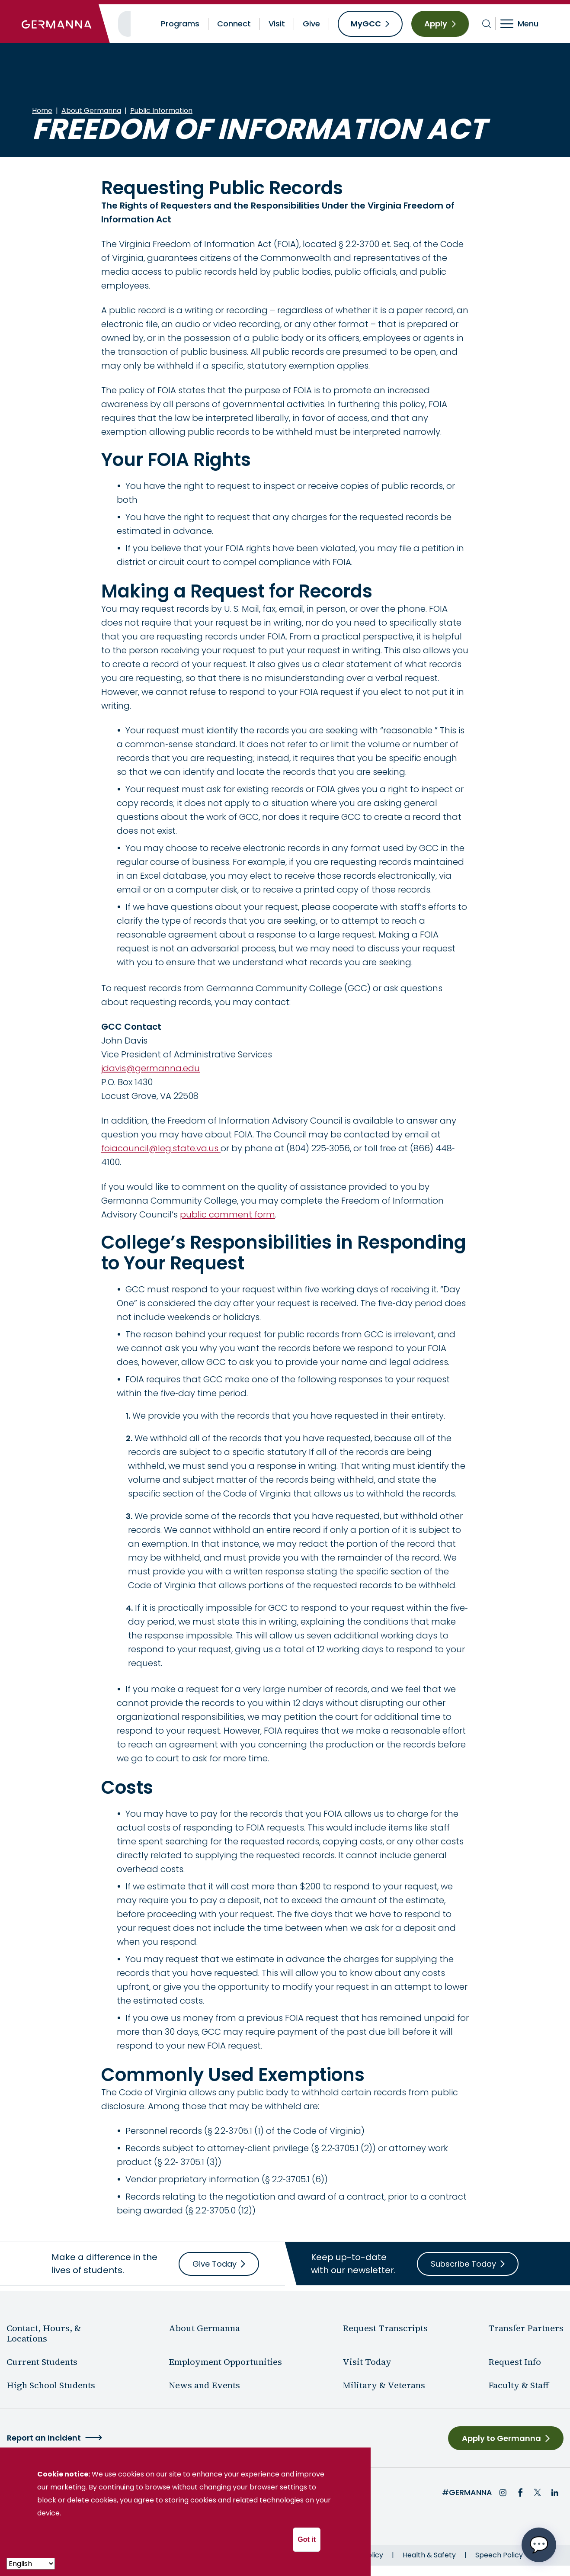  Describe the element at coordinates (539, 2545) in the screenshot. I see `[Open chat options menu]` at that location.